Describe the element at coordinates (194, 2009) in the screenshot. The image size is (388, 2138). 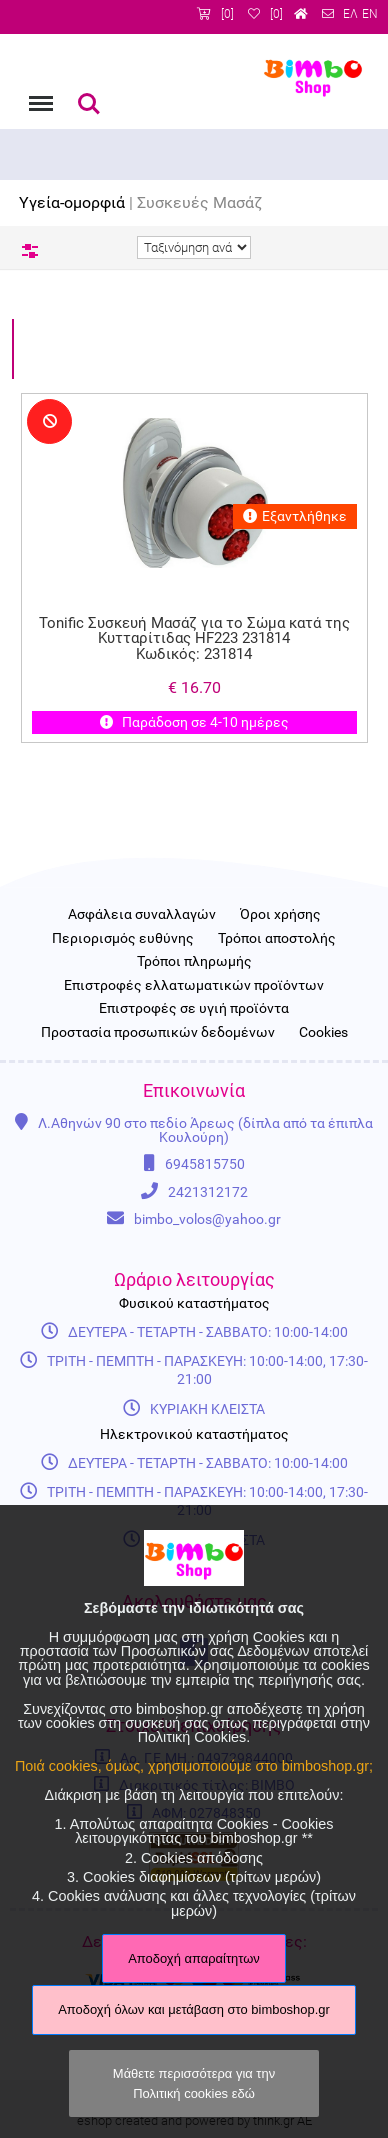
I see `Αποδοχή όλων και μετάβαση στο bimboshop.gr` at that location.